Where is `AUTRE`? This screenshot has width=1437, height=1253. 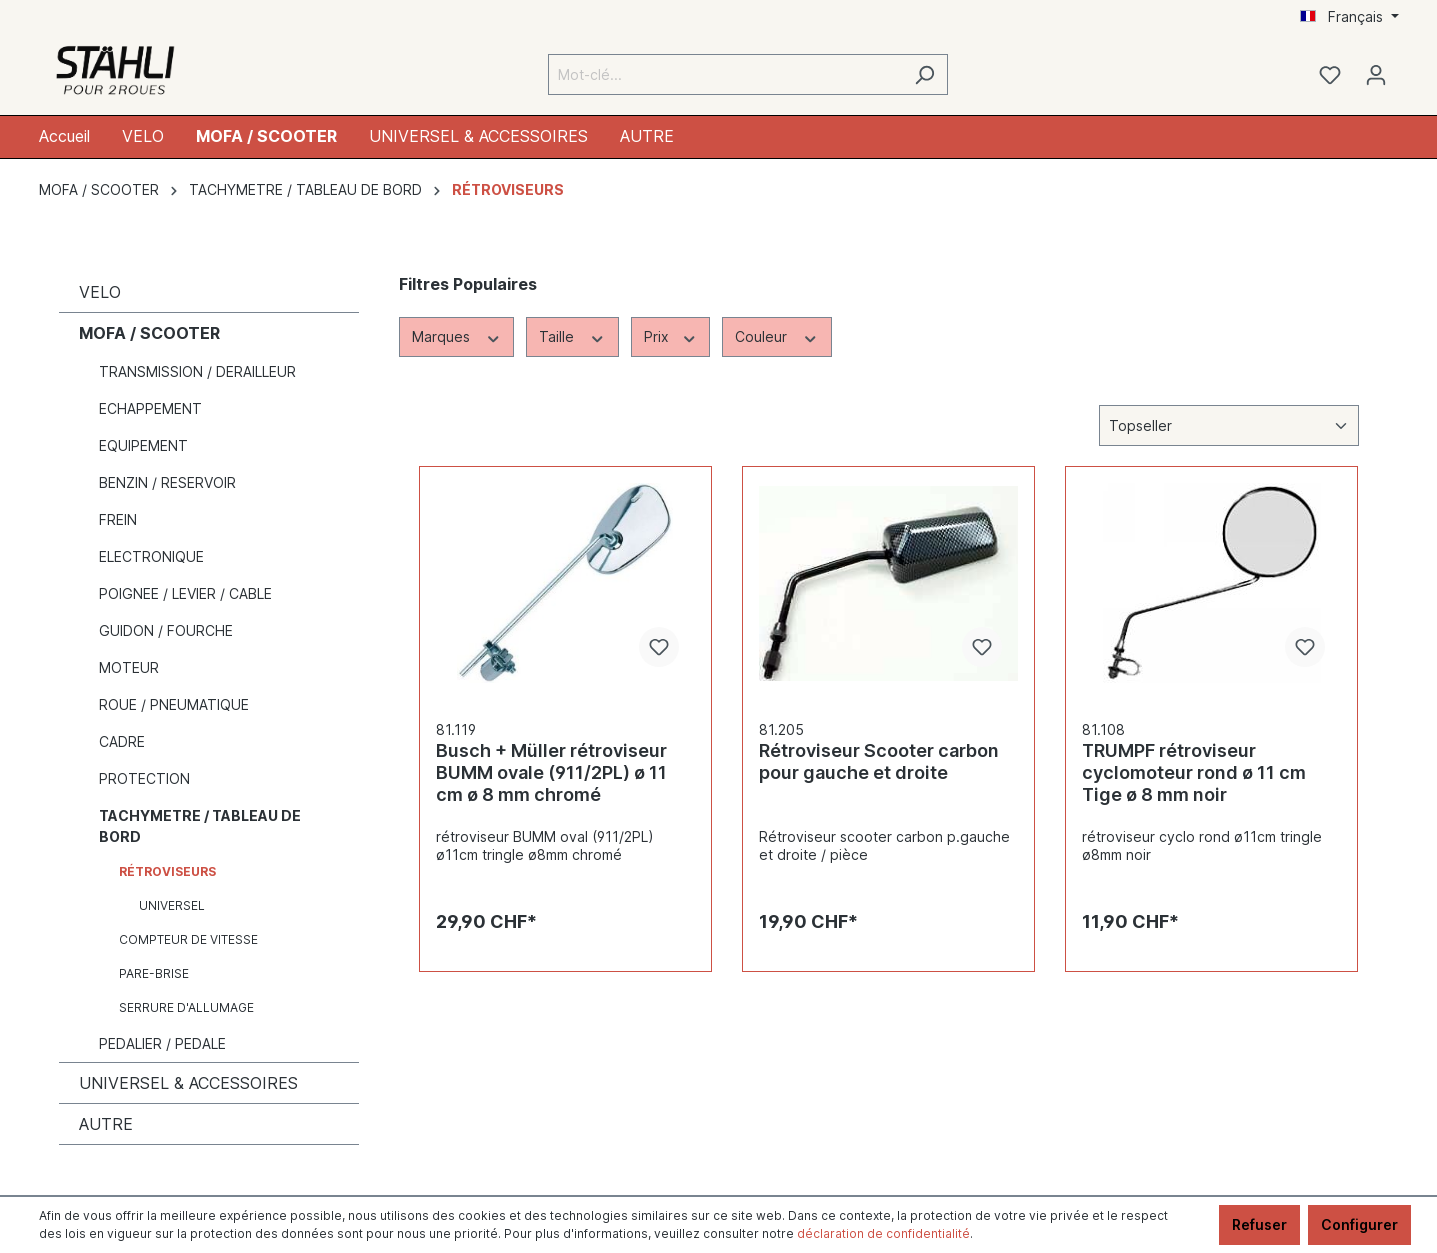 AUTRE is located at coordinates (106, 1124).